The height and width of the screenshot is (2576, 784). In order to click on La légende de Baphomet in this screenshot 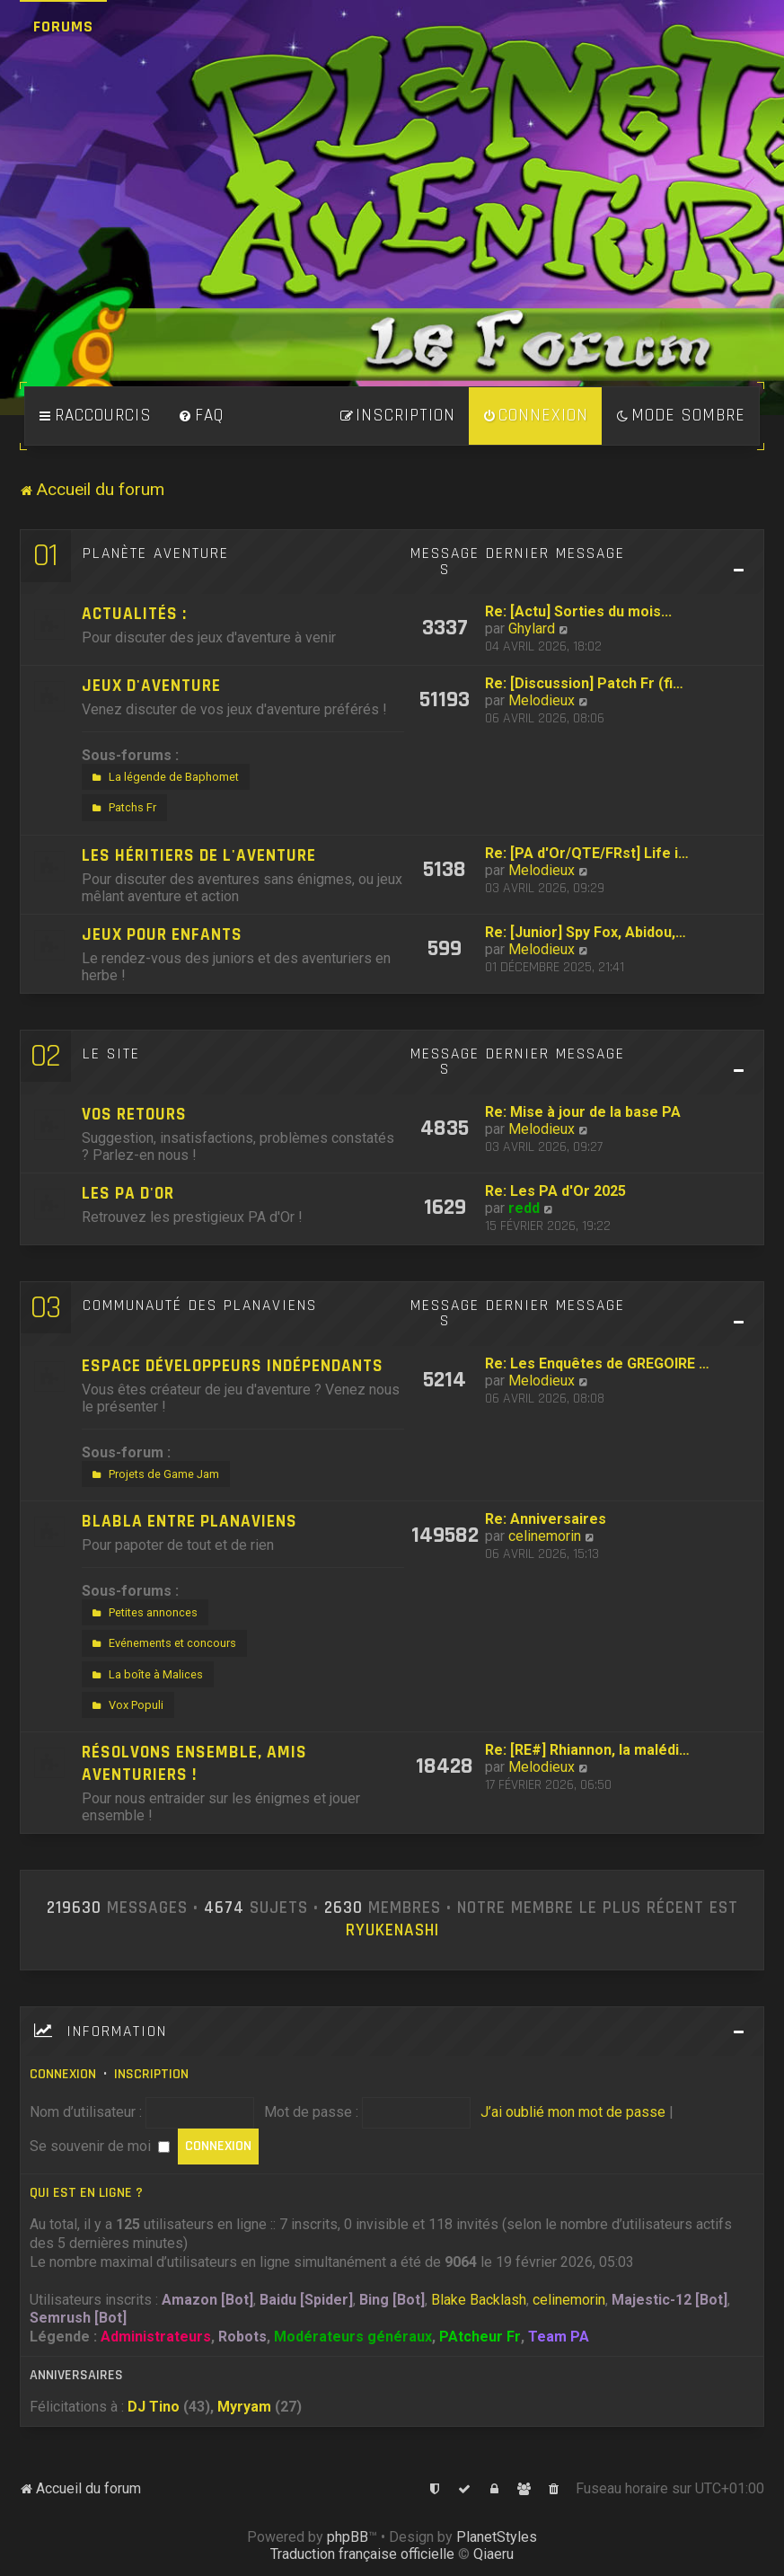, I will do `click(163, 777)`.